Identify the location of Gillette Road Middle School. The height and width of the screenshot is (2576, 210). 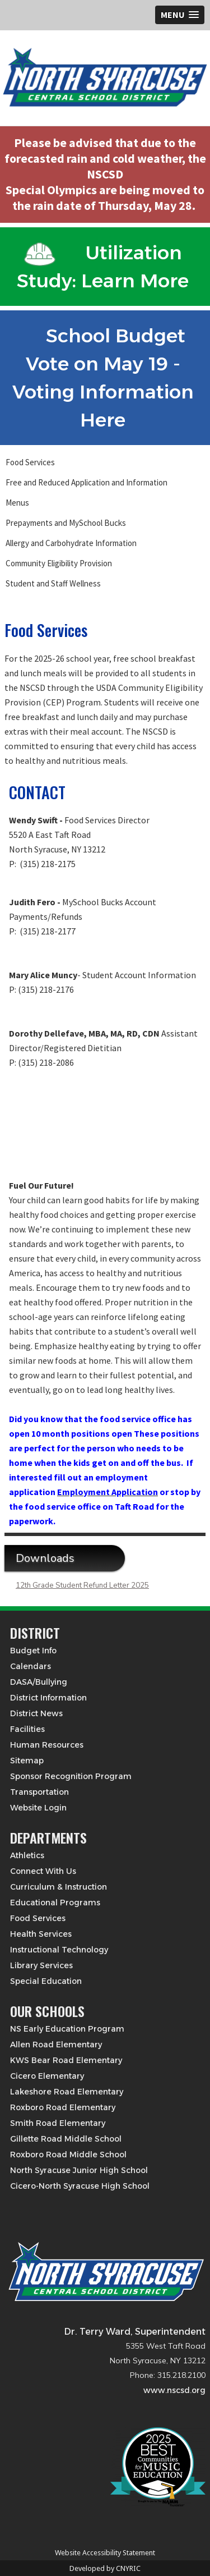
(66, 2139).